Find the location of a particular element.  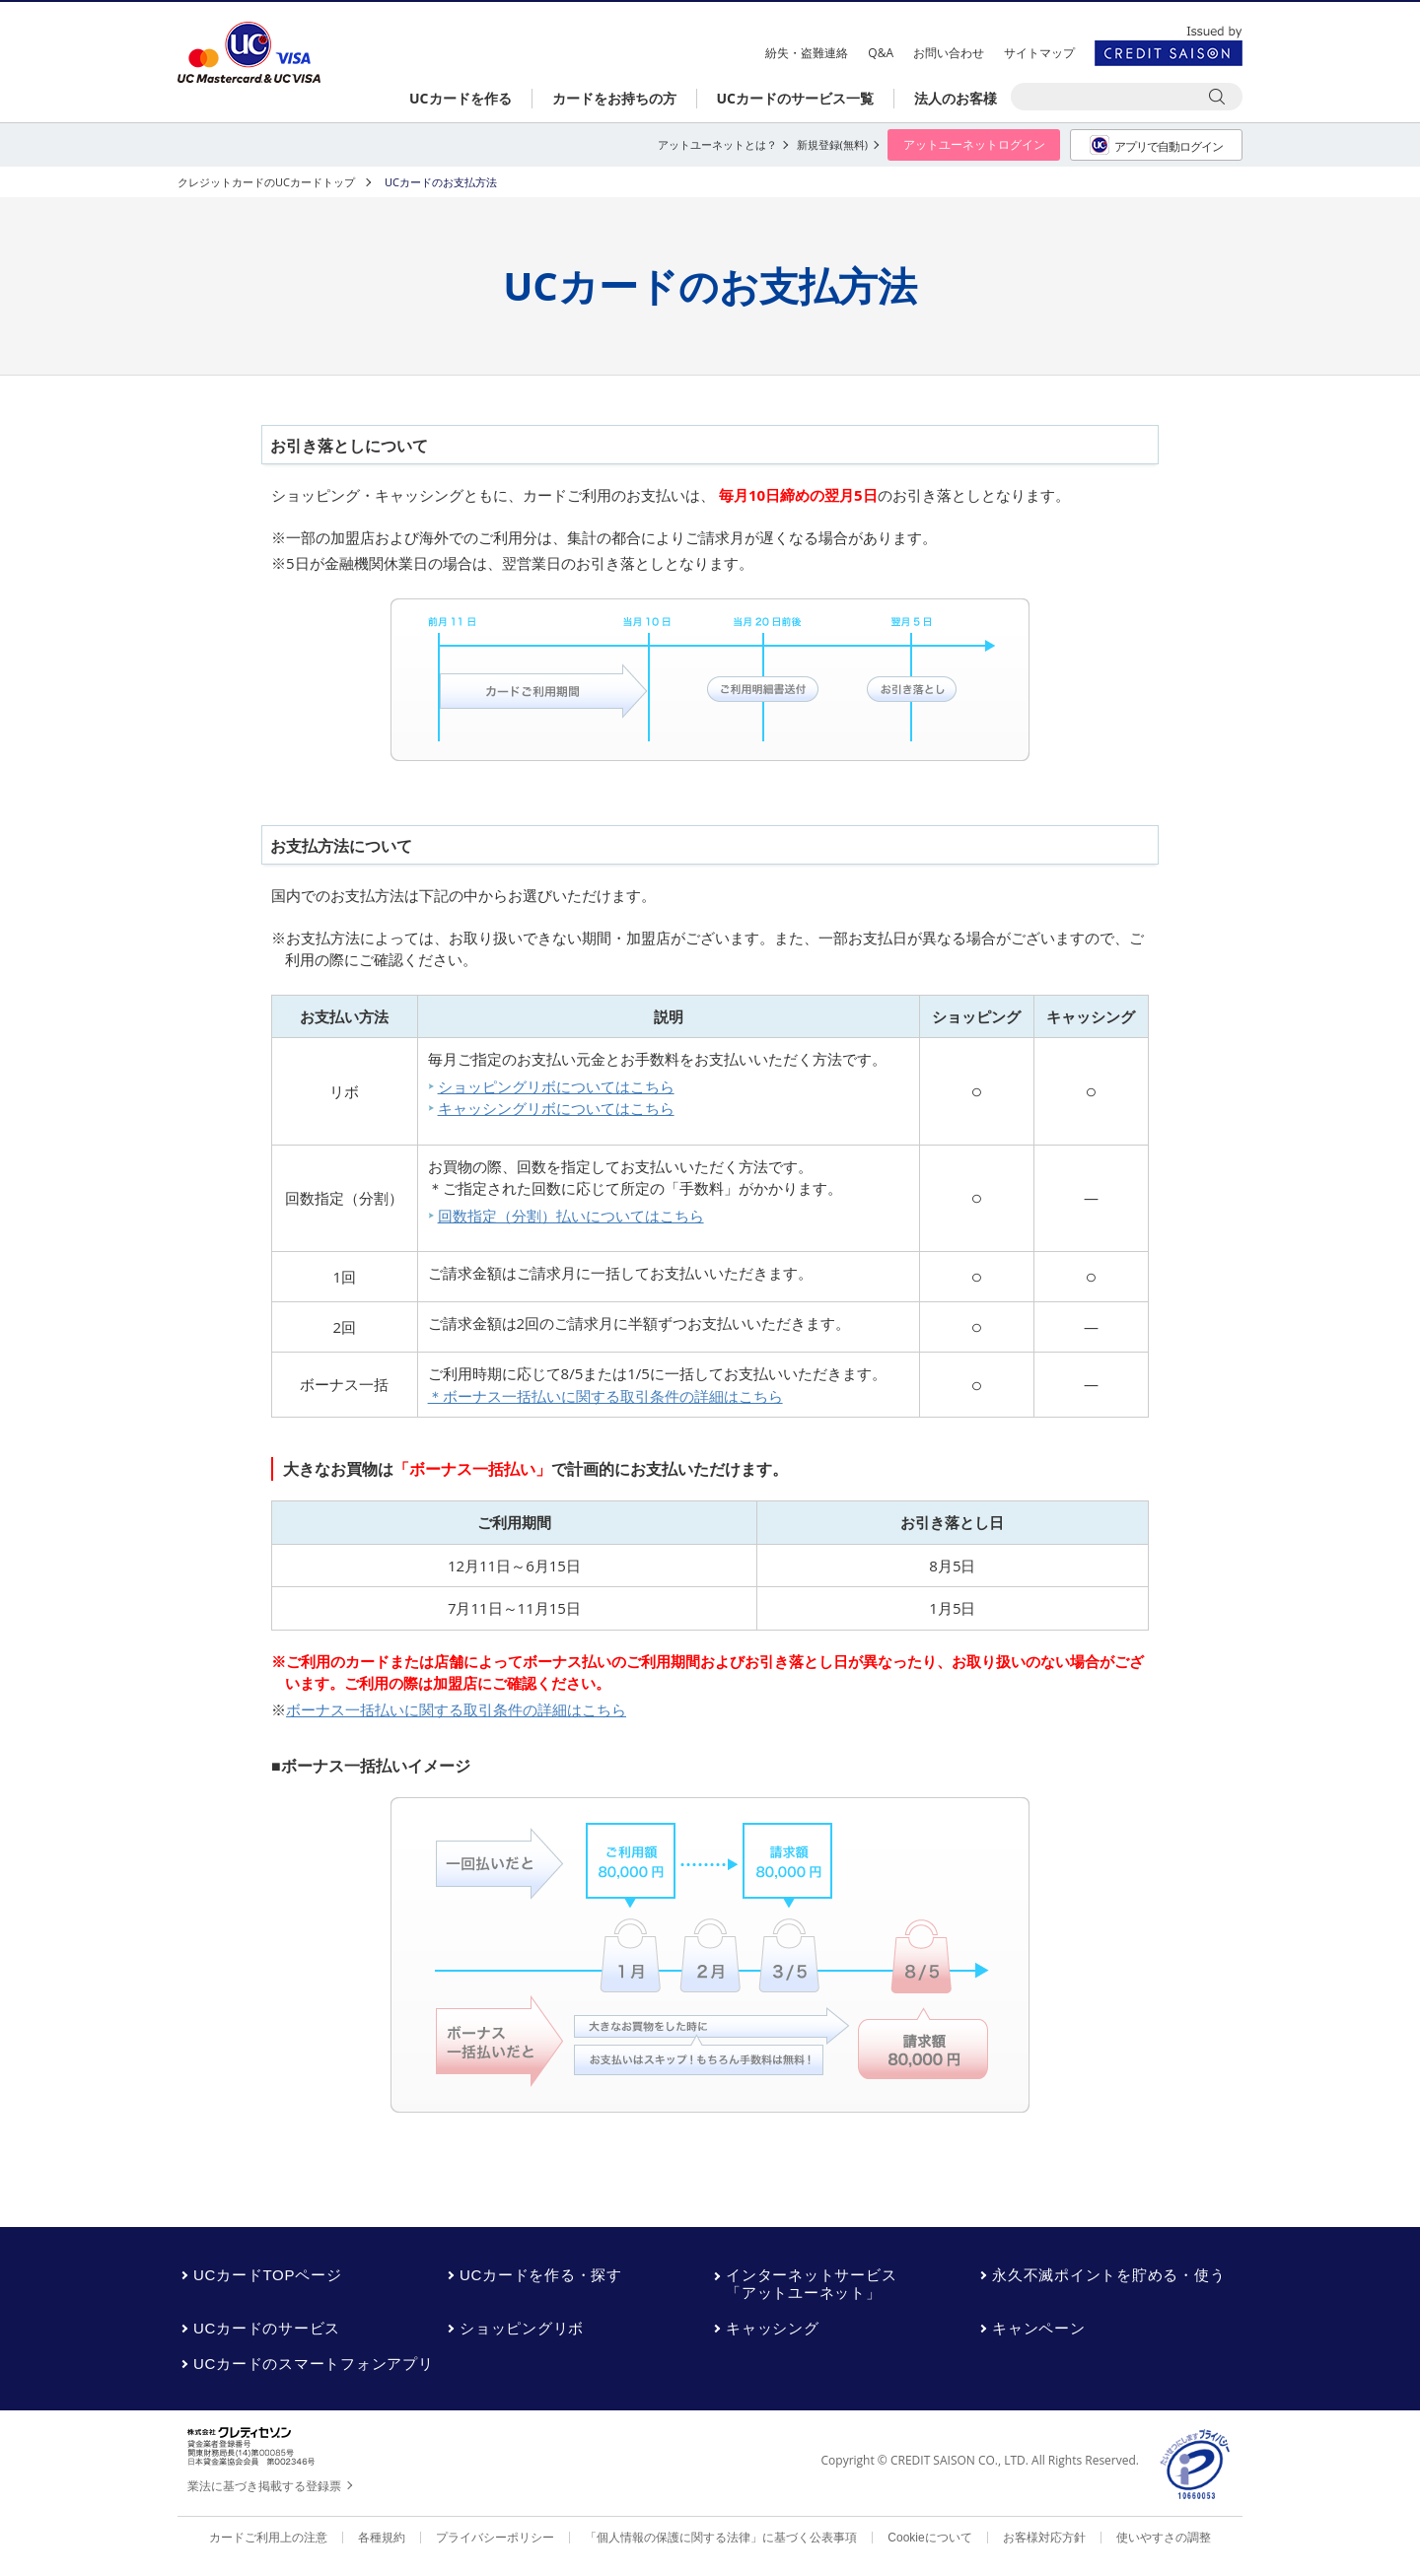

回数指定（分割）払いについてはこちら is located at coordinates (571, 1215).